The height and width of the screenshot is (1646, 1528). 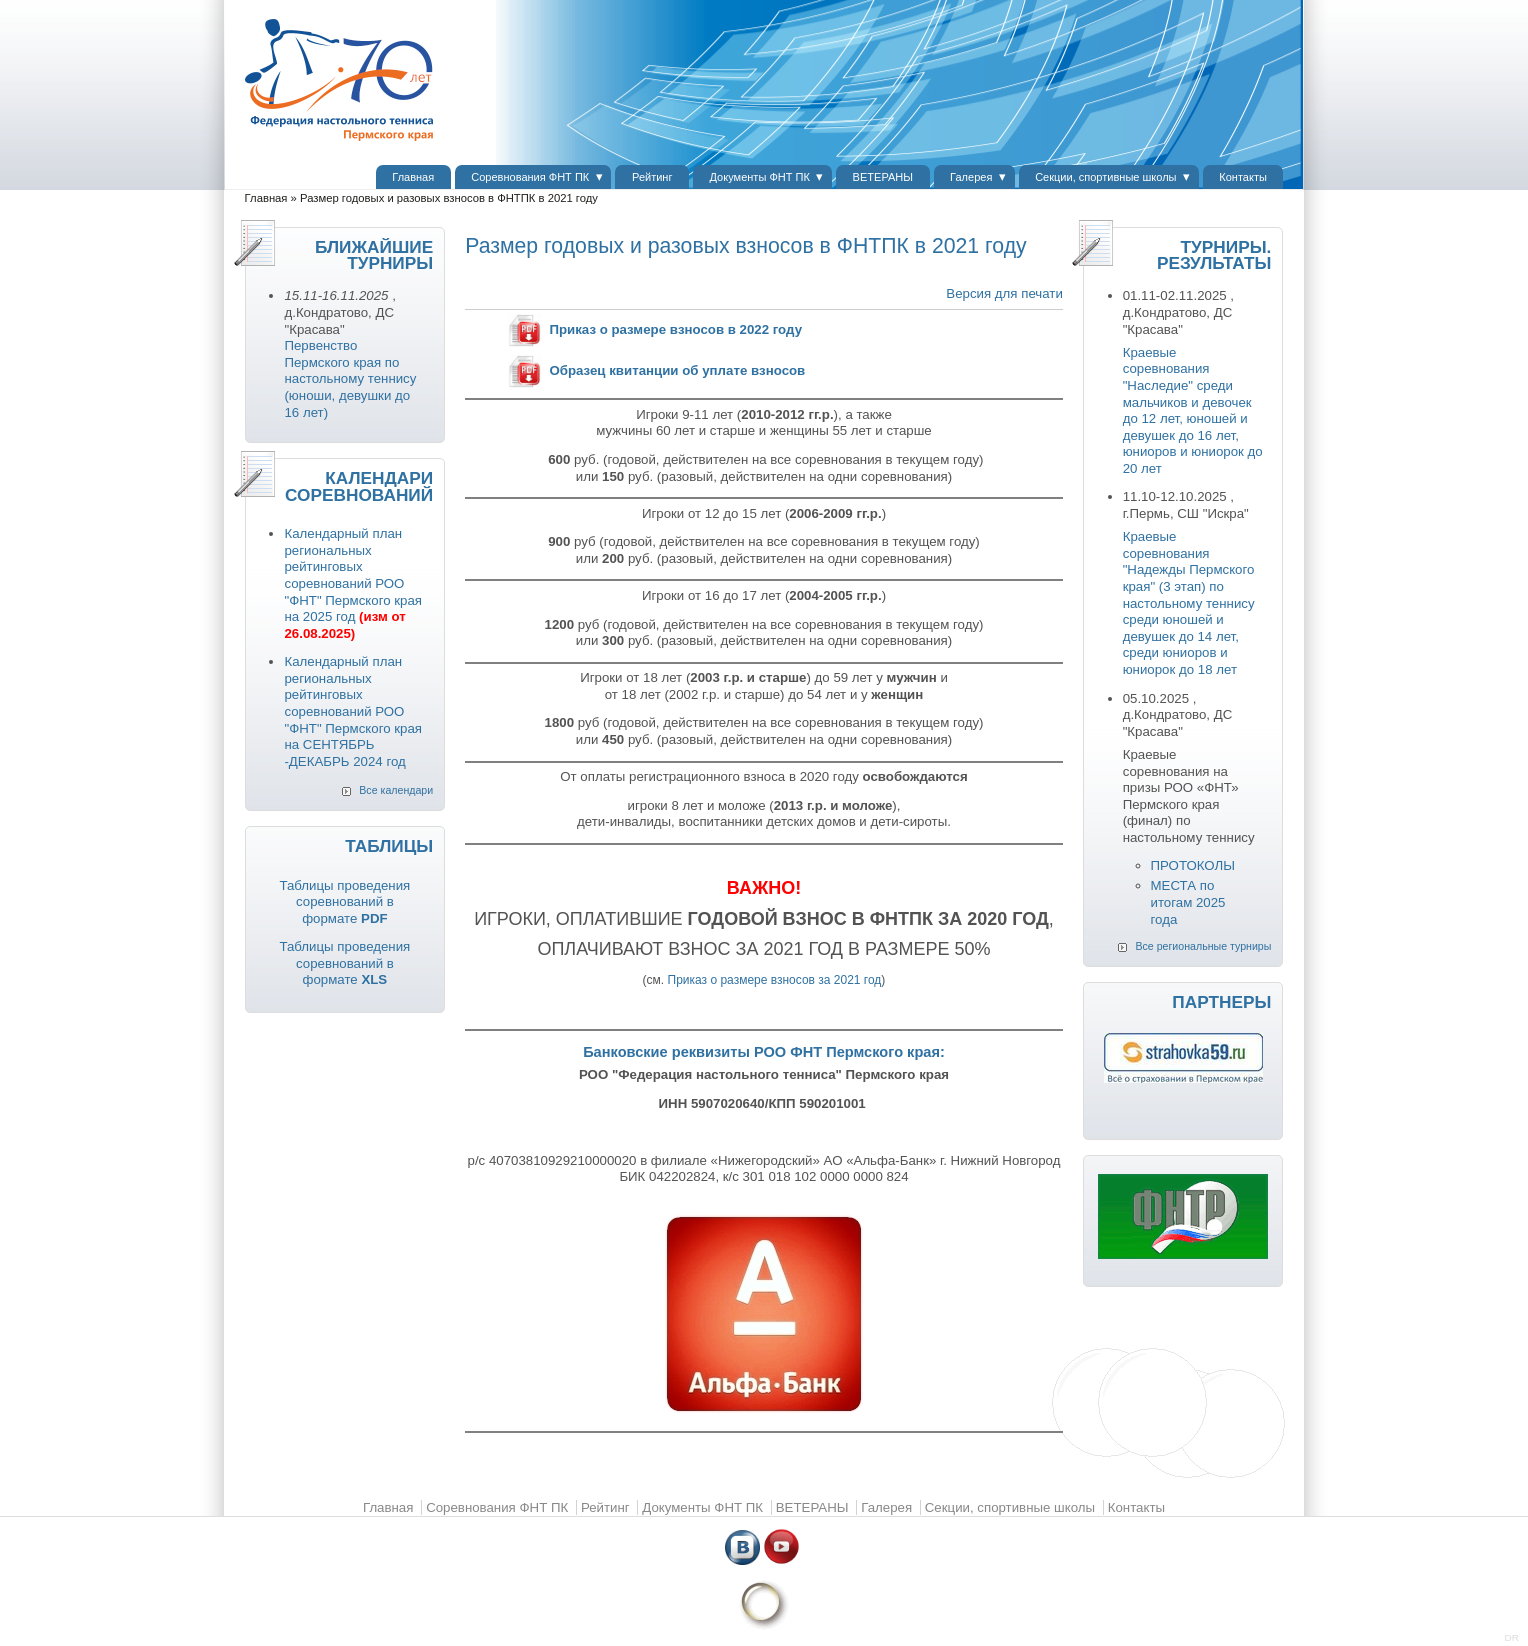 I want to click on ПРОТОКОЛЫ, so click(x=1193, y=865).